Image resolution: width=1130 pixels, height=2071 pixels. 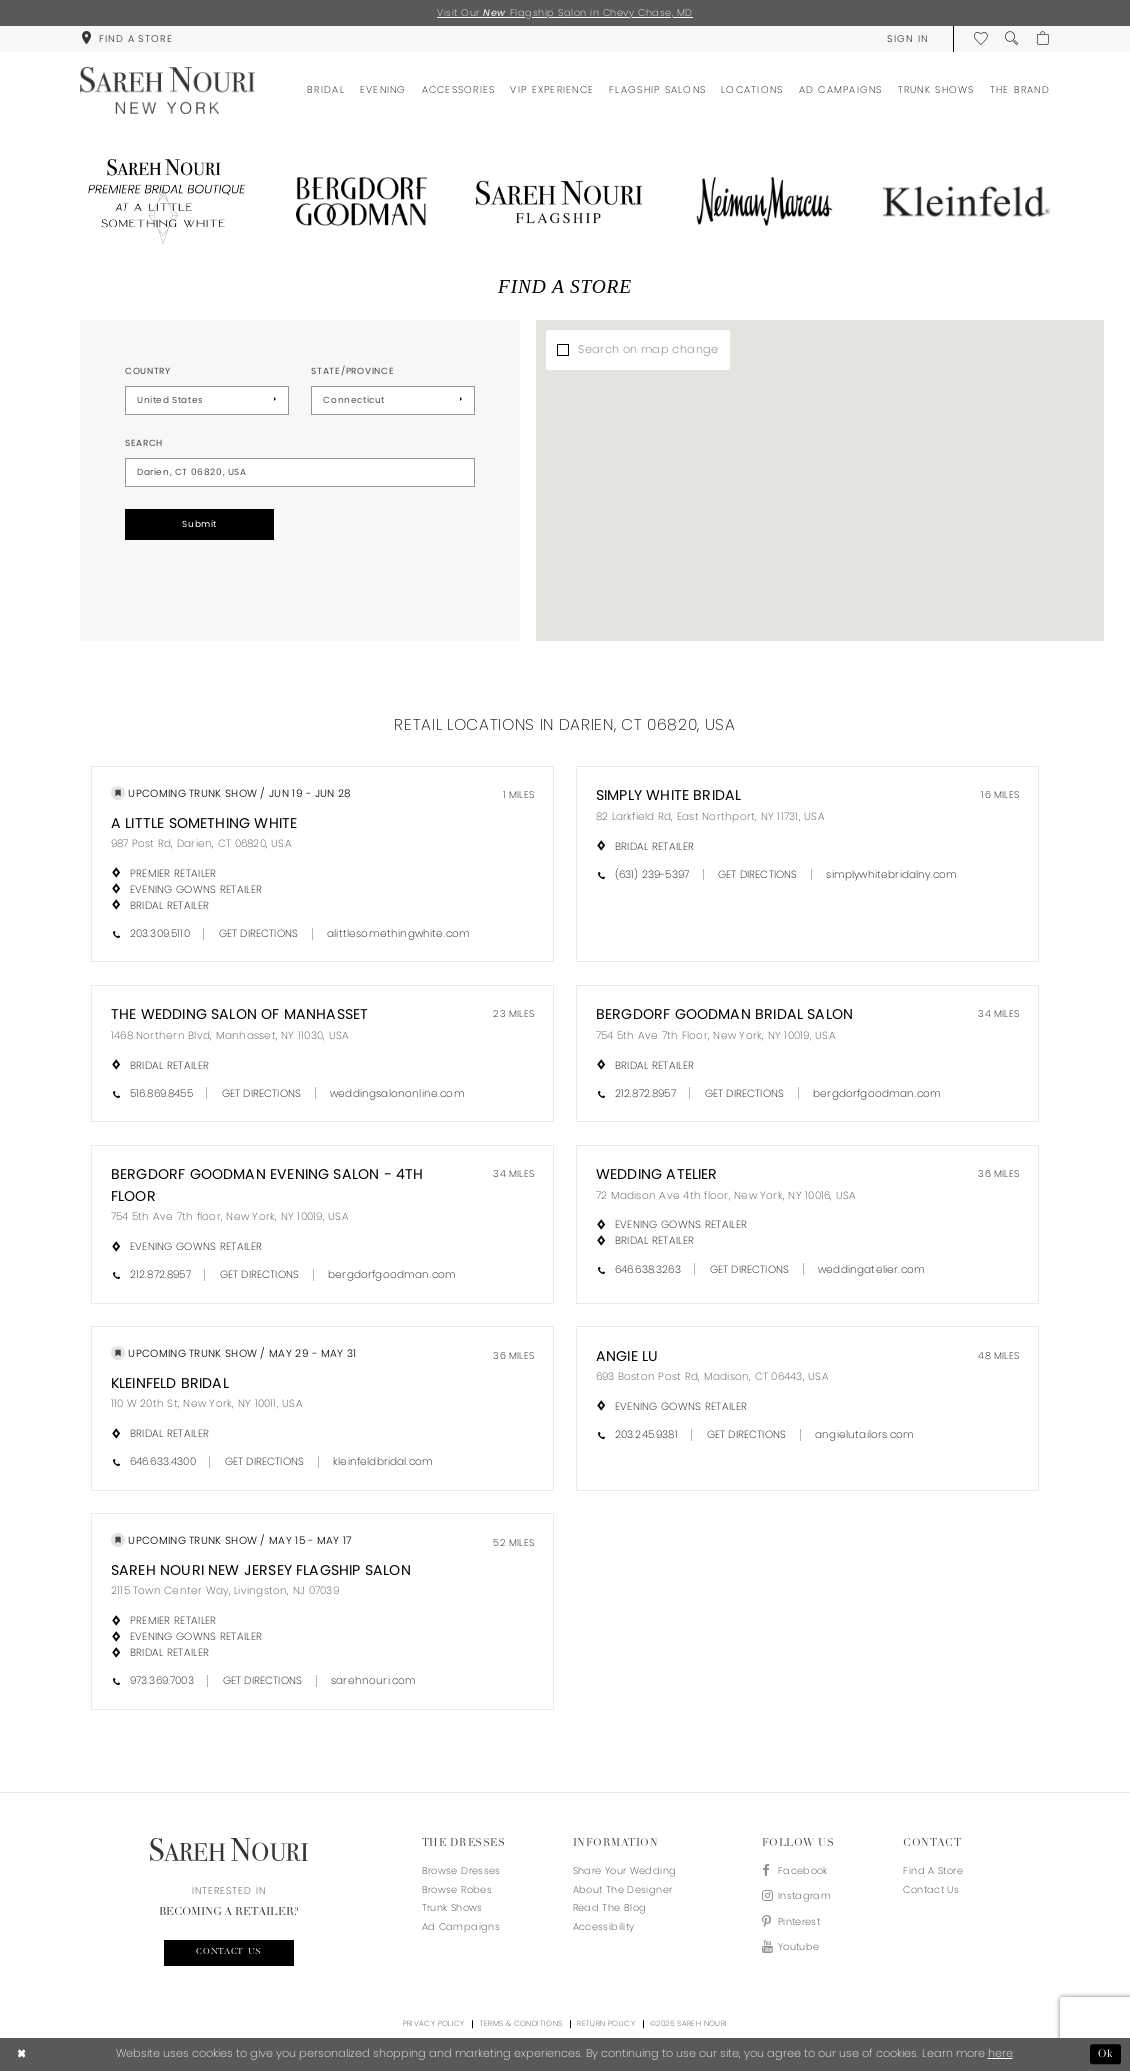 I want to click on [button], so click(x=907, y=38).